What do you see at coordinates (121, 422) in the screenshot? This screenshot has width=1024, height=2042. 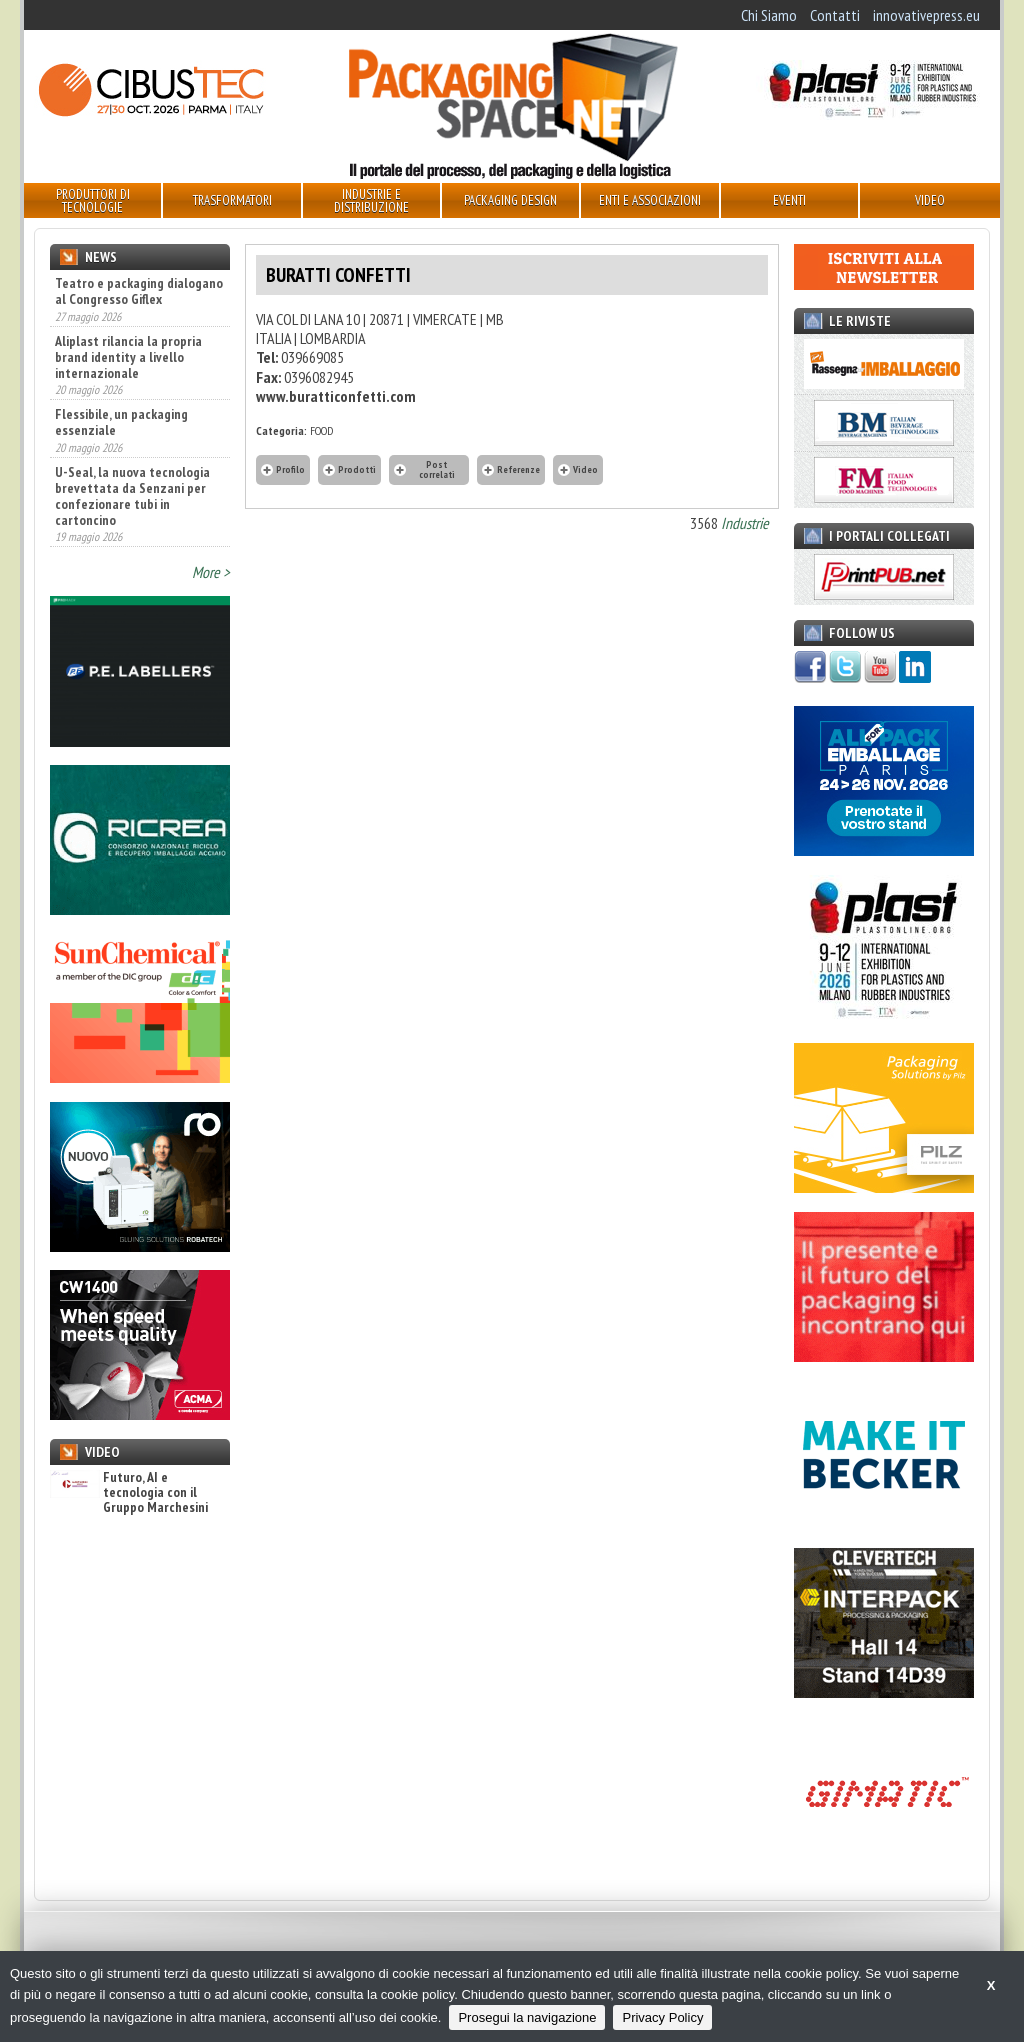 I see `Flessibile, un packaging essenziale` at bounding box center [121, 422].